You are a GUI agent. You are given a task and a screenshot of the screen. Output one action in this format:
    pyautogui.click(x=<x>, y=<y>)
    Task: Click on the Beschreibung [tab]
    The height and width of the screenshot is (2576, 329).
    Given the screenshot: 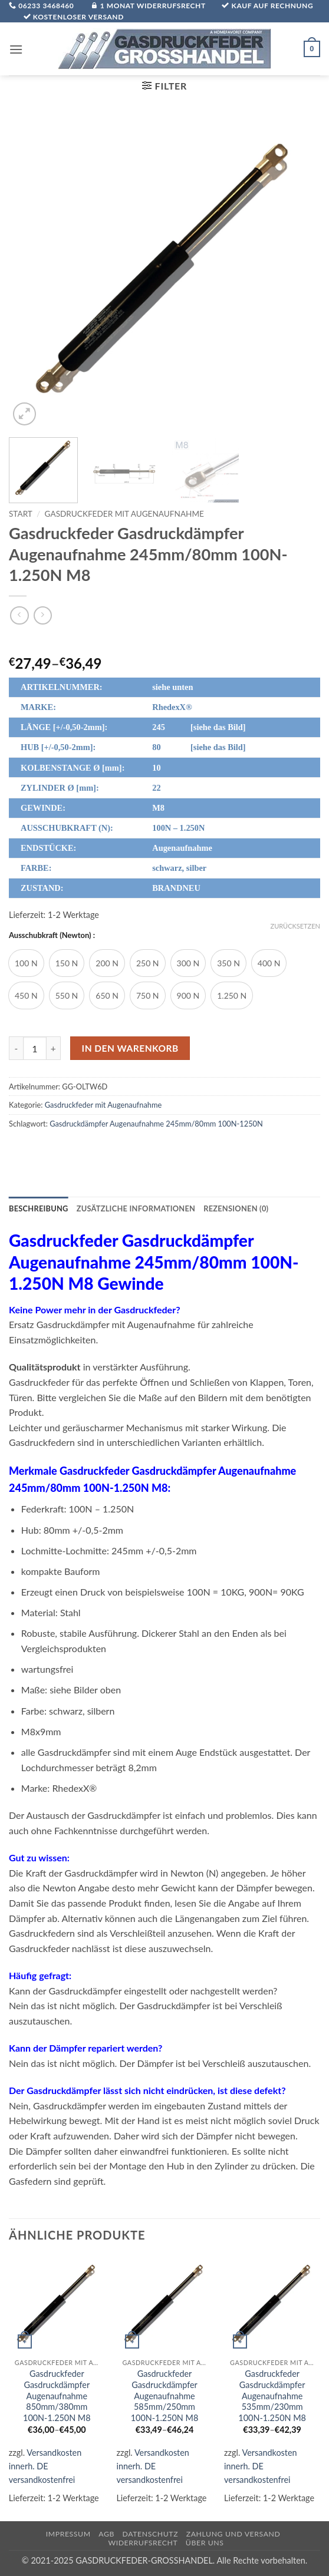 What is the action you would take?
    pyautogui.click(x=38, y=1208)
    